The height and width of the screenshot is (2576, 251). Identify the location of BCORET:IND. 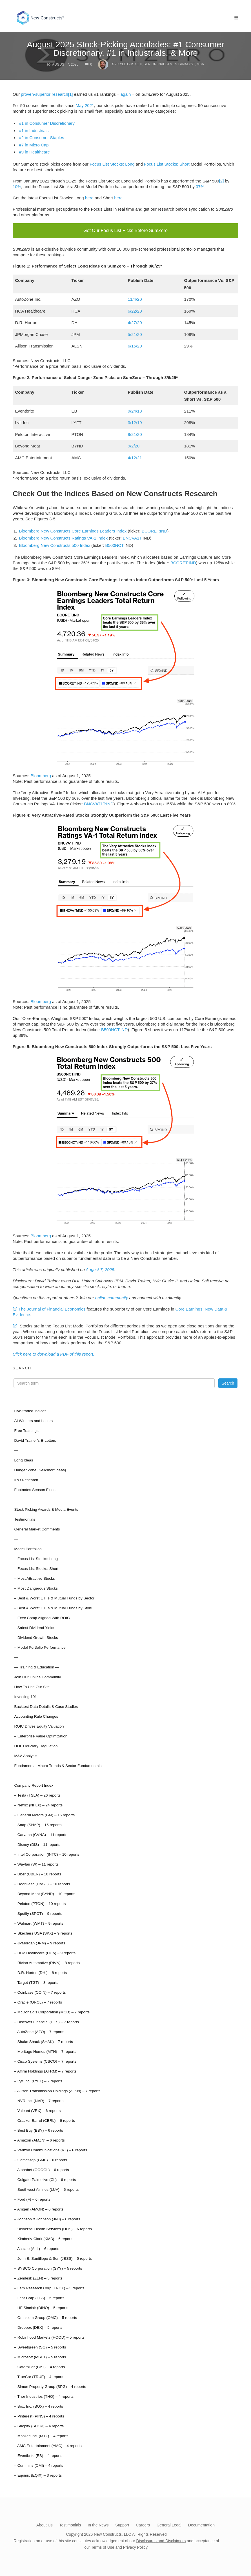
(154, 528).